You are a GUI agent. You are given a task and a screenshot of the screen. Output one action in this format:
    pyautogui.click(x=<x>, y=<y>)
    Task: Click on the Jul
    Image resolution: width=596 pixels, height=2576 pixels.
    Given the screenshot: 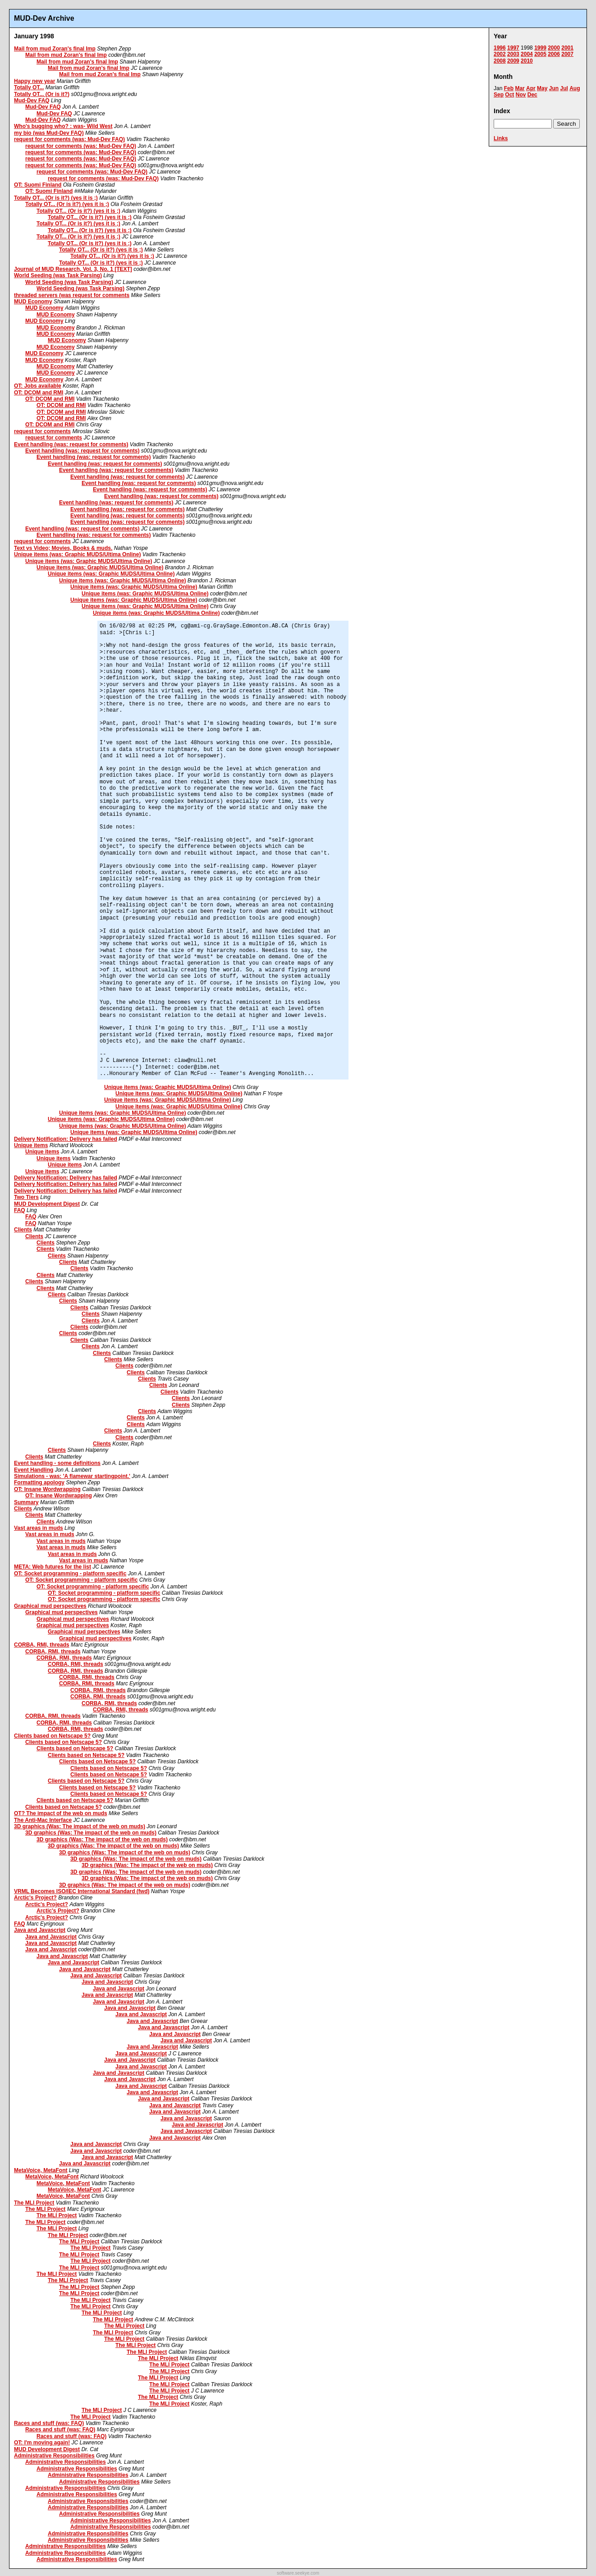 What is the action you would take?
    pyautogui.click(x=564, y=88)
    